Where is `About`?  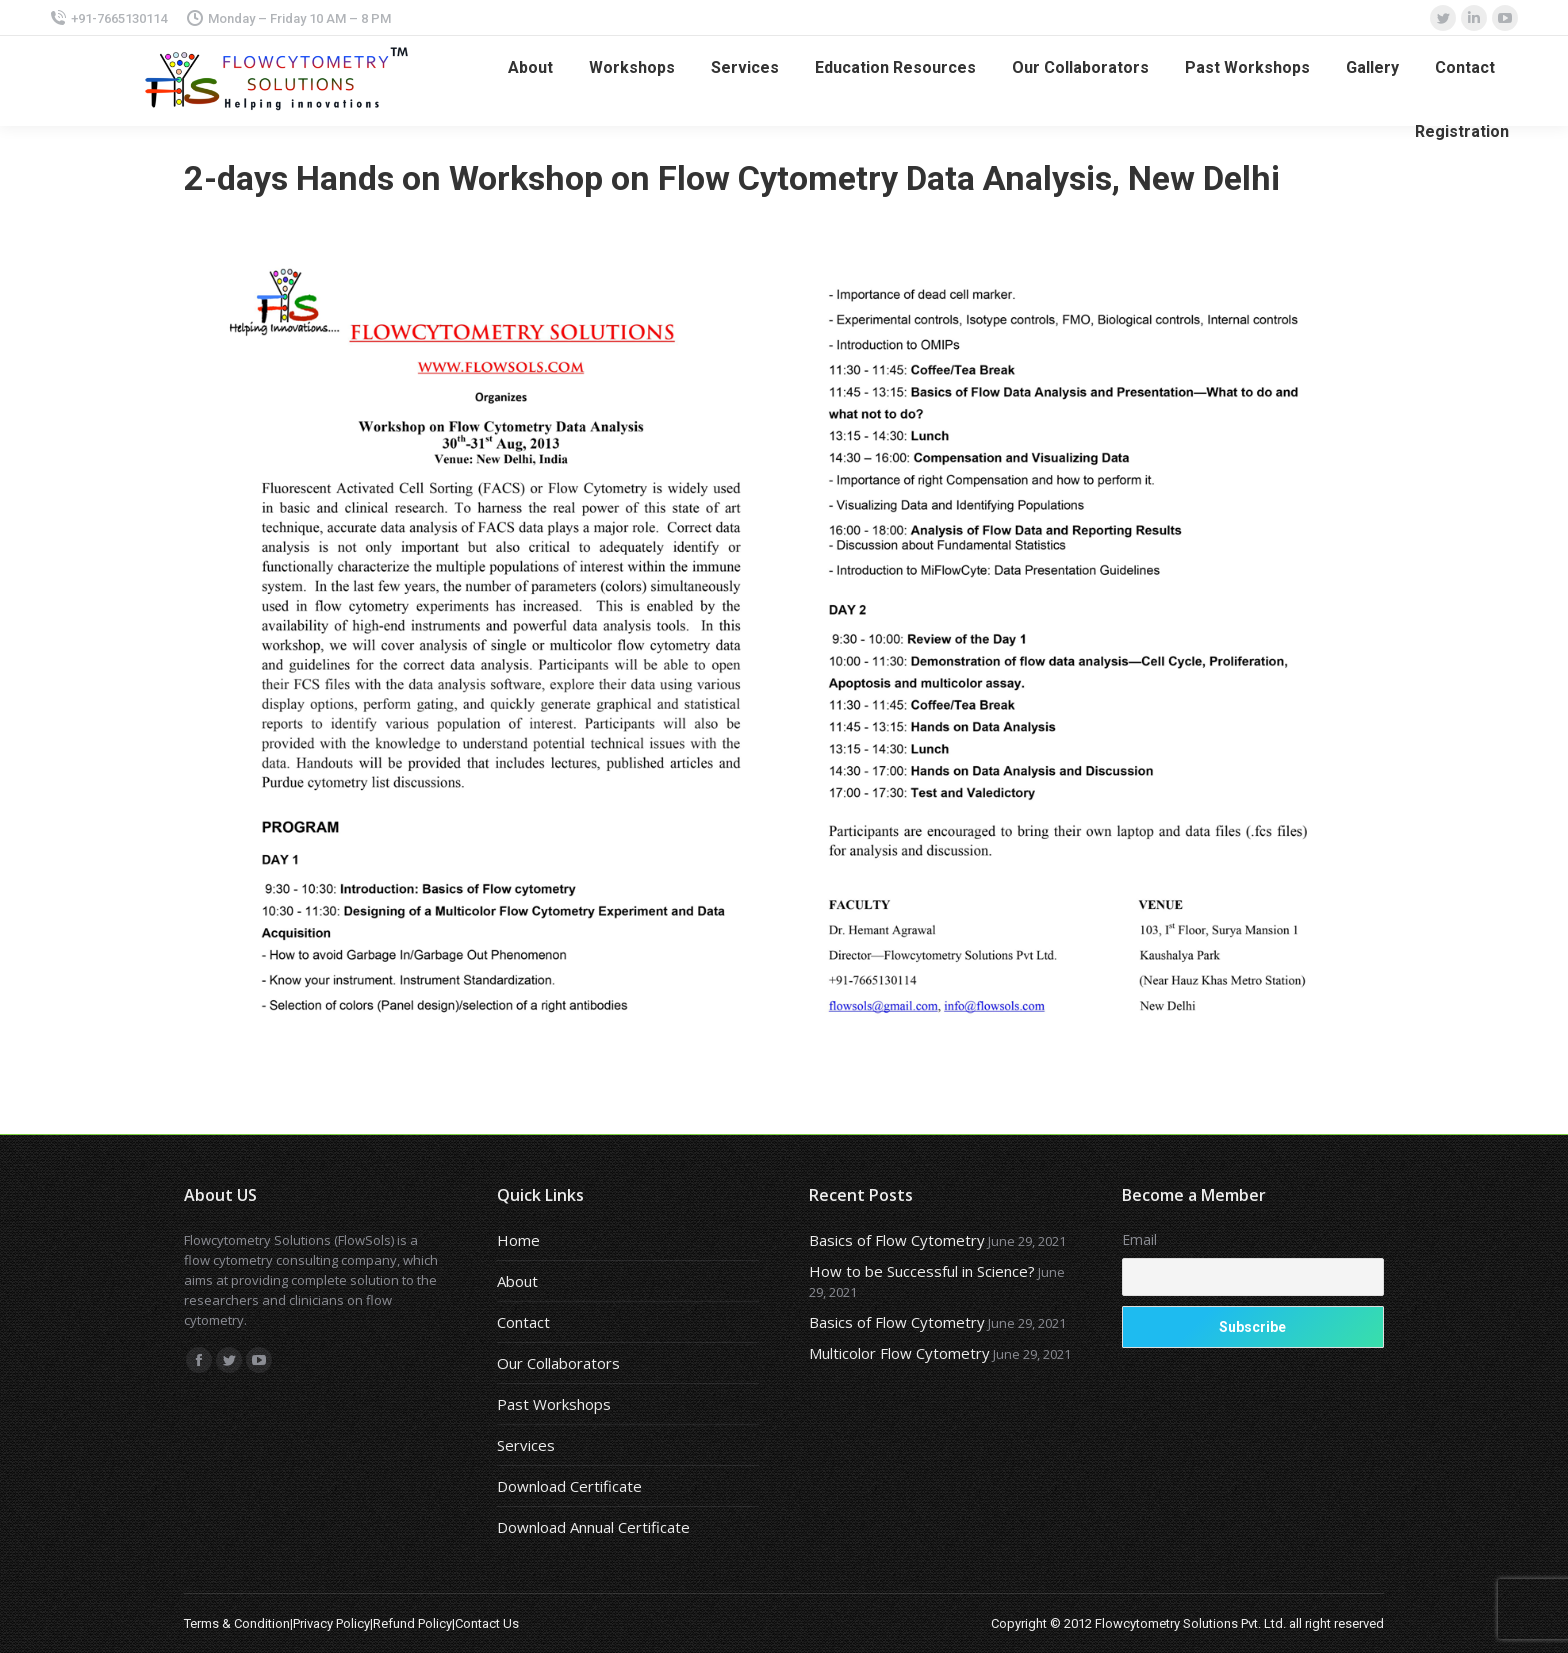 About is located at coordinates (517, 1281).